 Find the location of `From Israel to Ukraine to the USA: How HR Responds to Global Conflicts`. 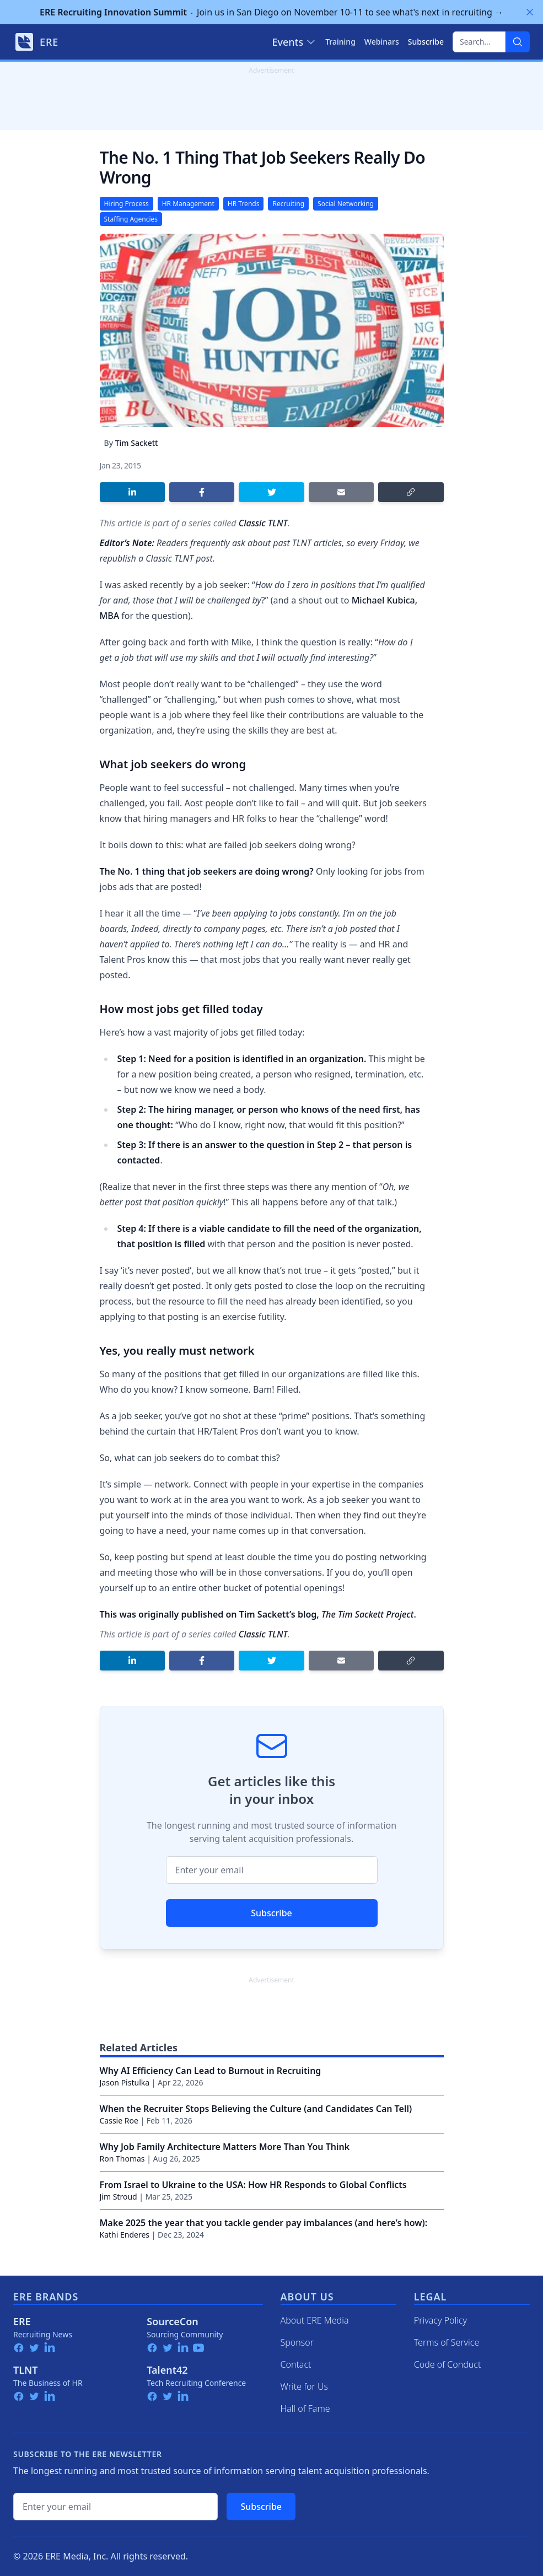

From Israel to Ukraine to the USA: How HR Responds to Global Conflicts is located at coordinates (253, 2185).